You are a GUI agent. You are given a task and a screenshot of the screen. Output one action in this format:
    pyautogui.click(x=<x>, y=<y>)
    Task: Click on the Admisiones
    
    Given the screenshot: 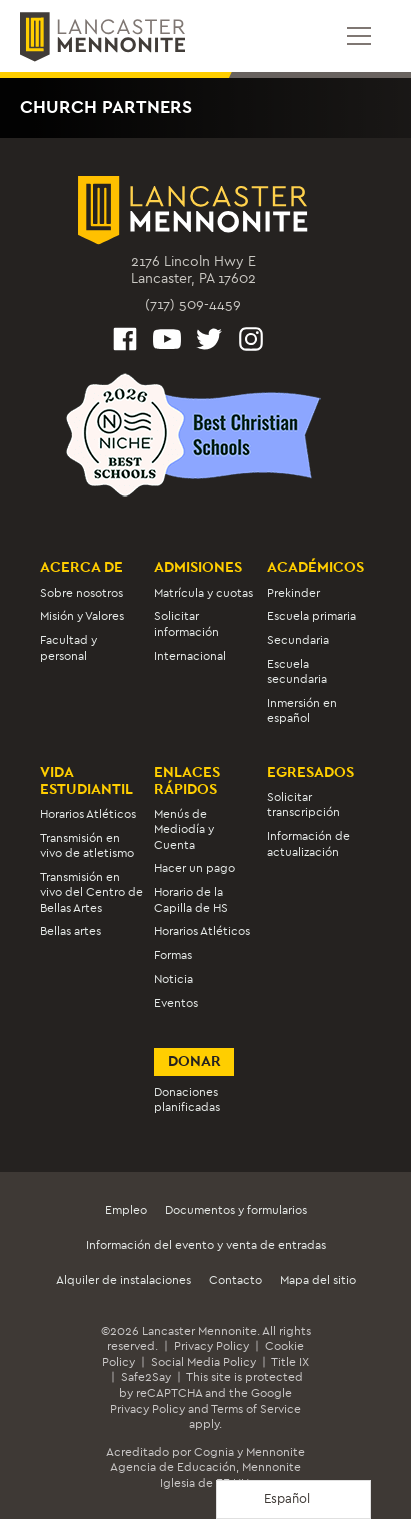 What is the action you would take?
    pyautogui.click(x=198, y=567)
    